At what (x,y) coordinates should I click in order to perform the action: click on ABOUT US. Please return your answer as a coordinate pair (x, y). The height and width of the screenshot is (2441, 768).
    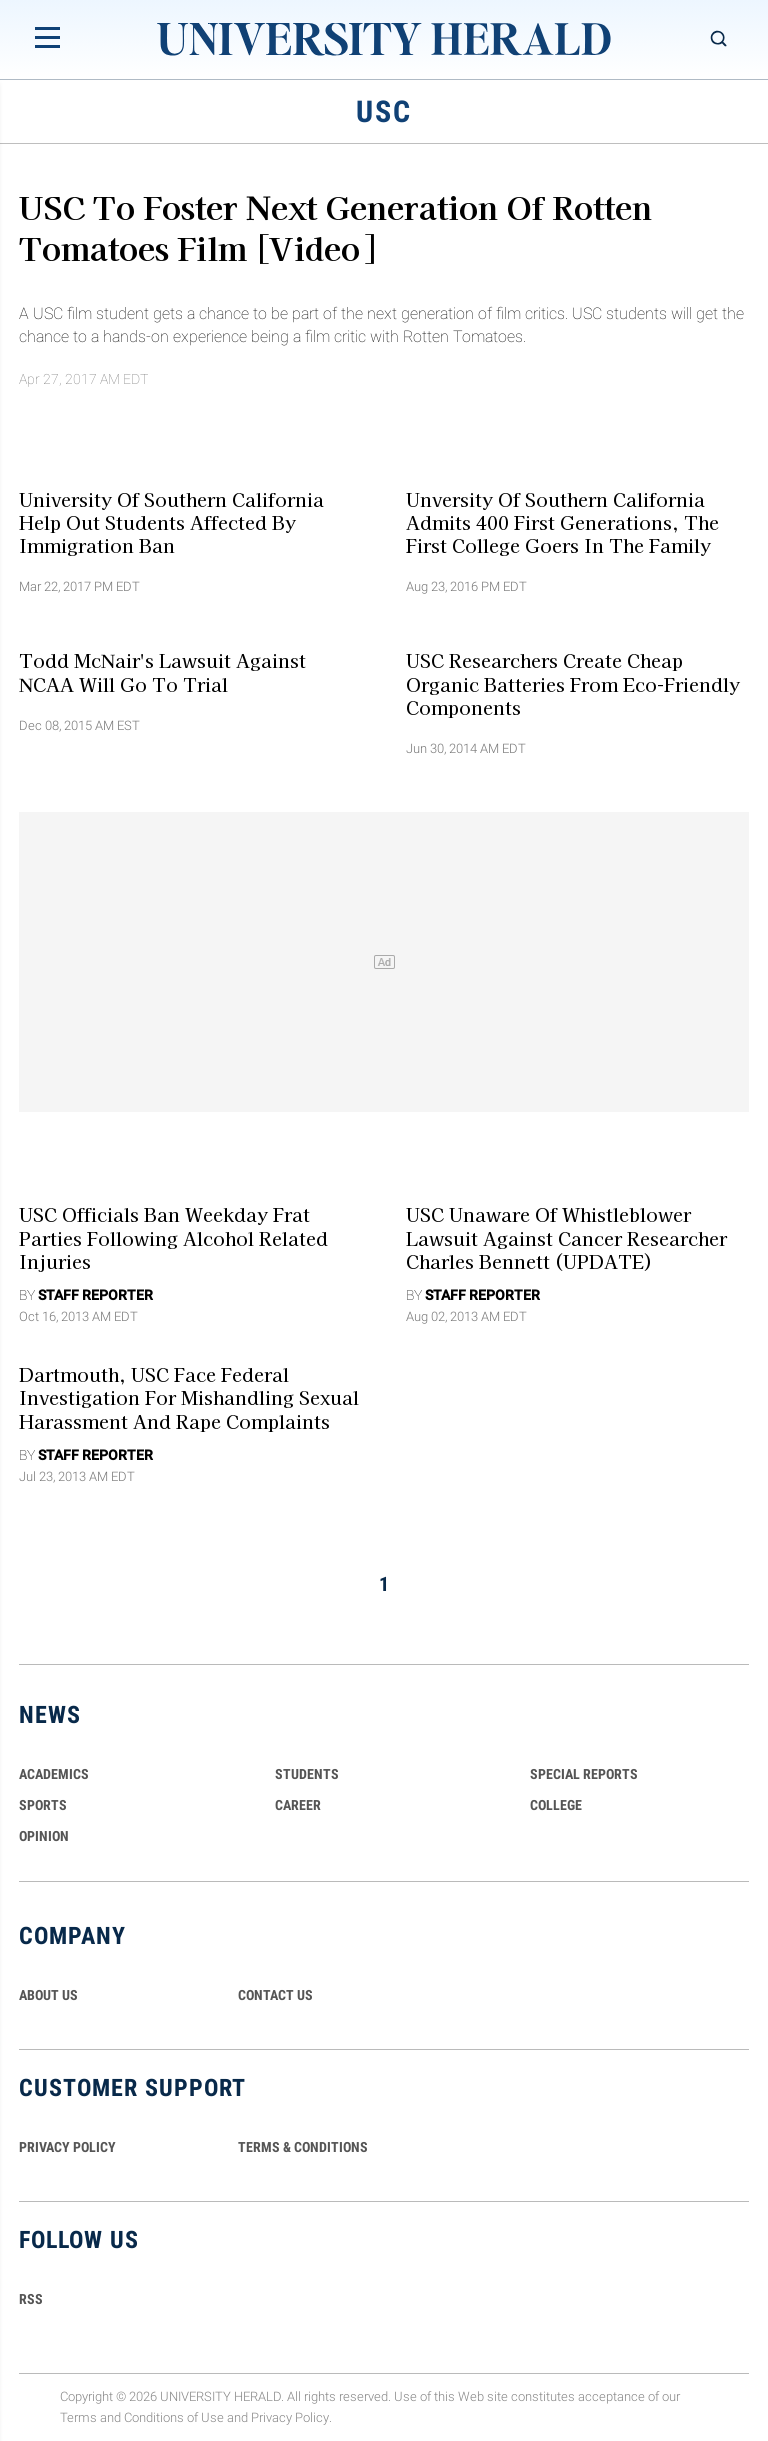
    Looking at the image, I should click on (48, 1995).